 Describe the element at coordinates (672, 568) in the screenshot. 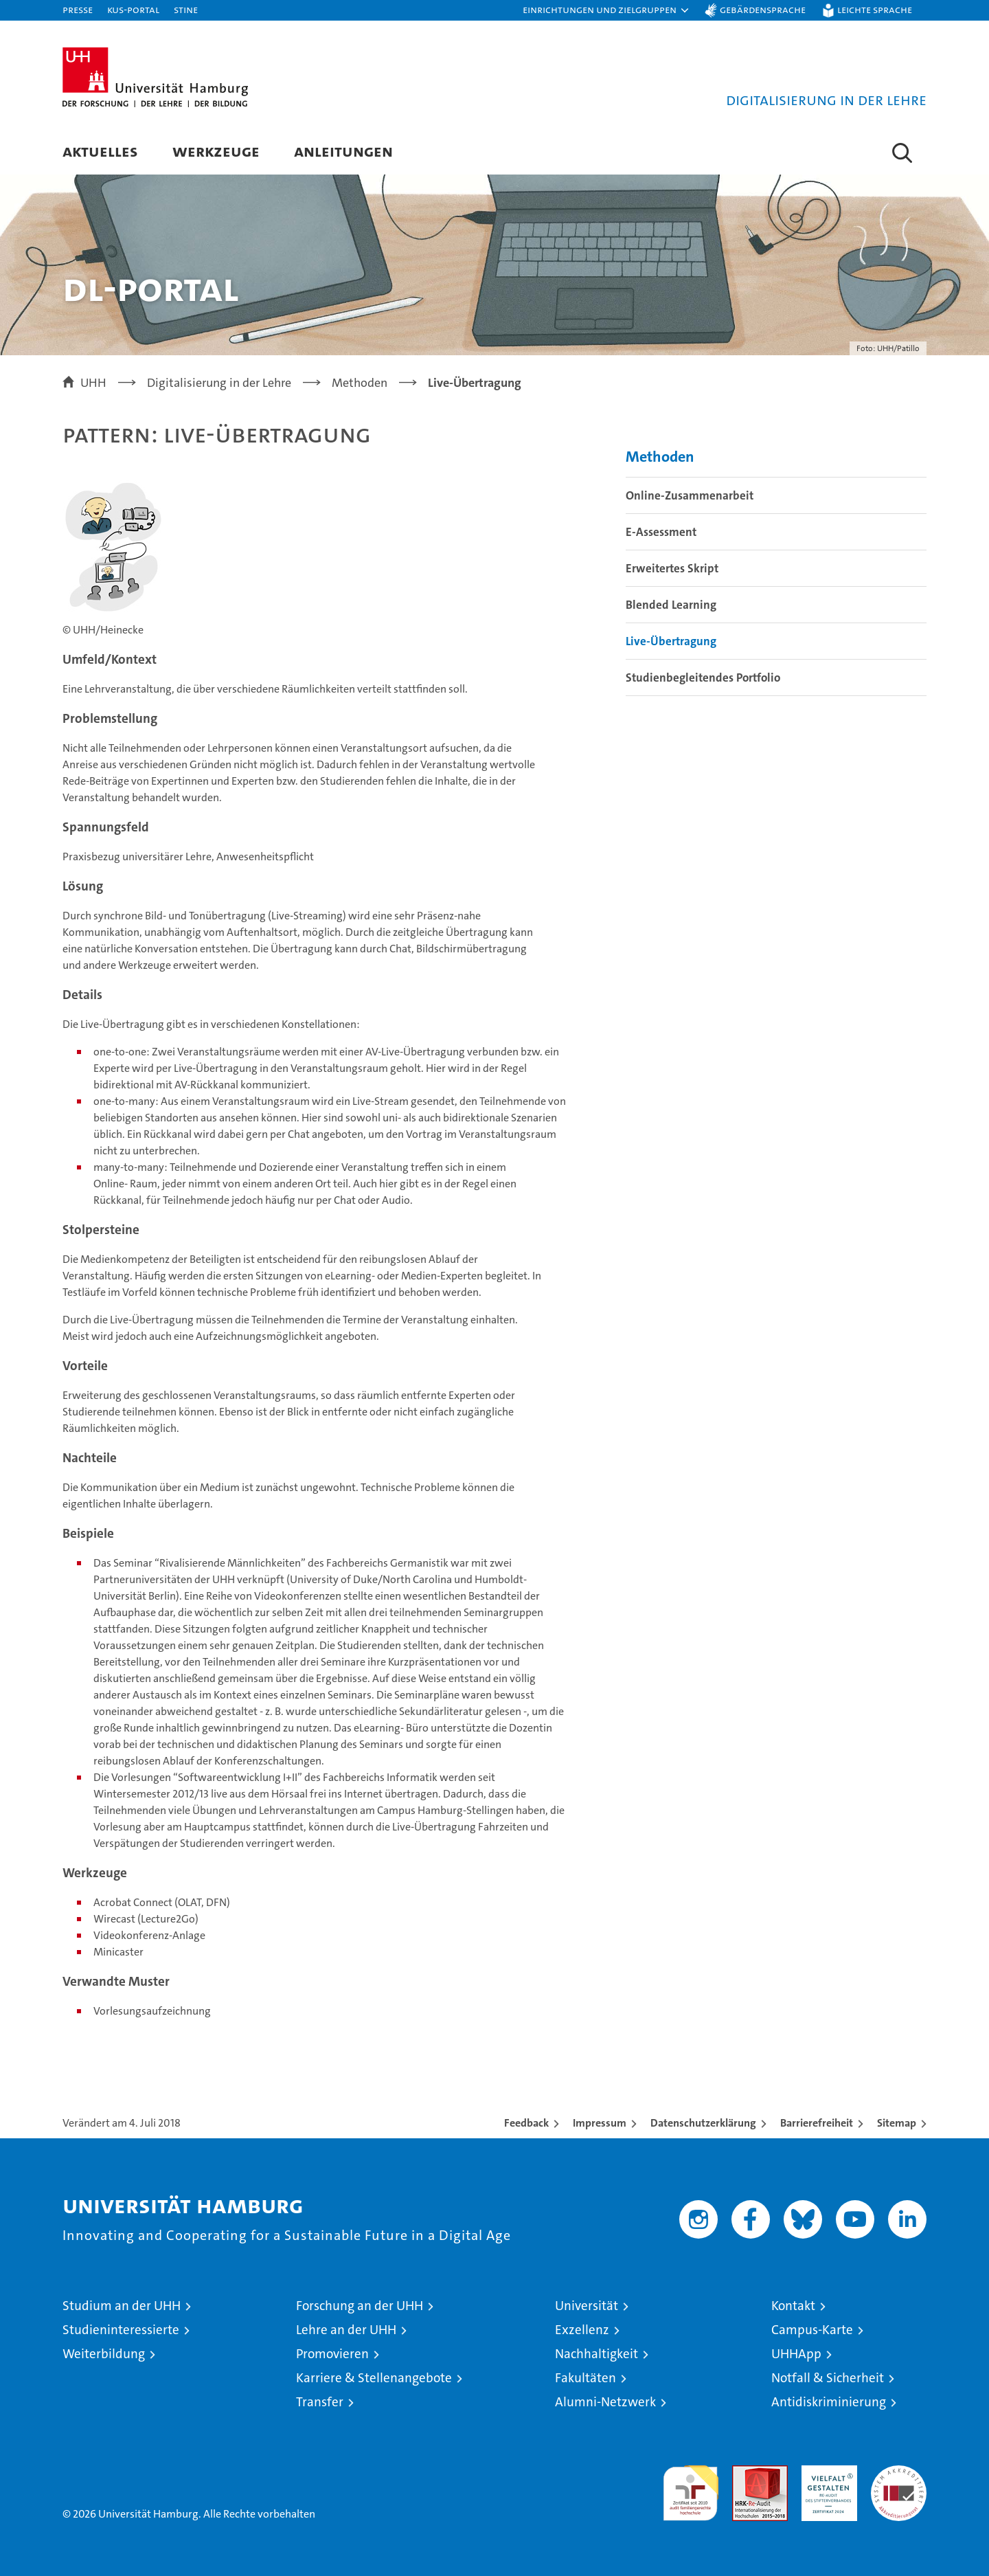

I see `Erweitertes Skript` at that location.